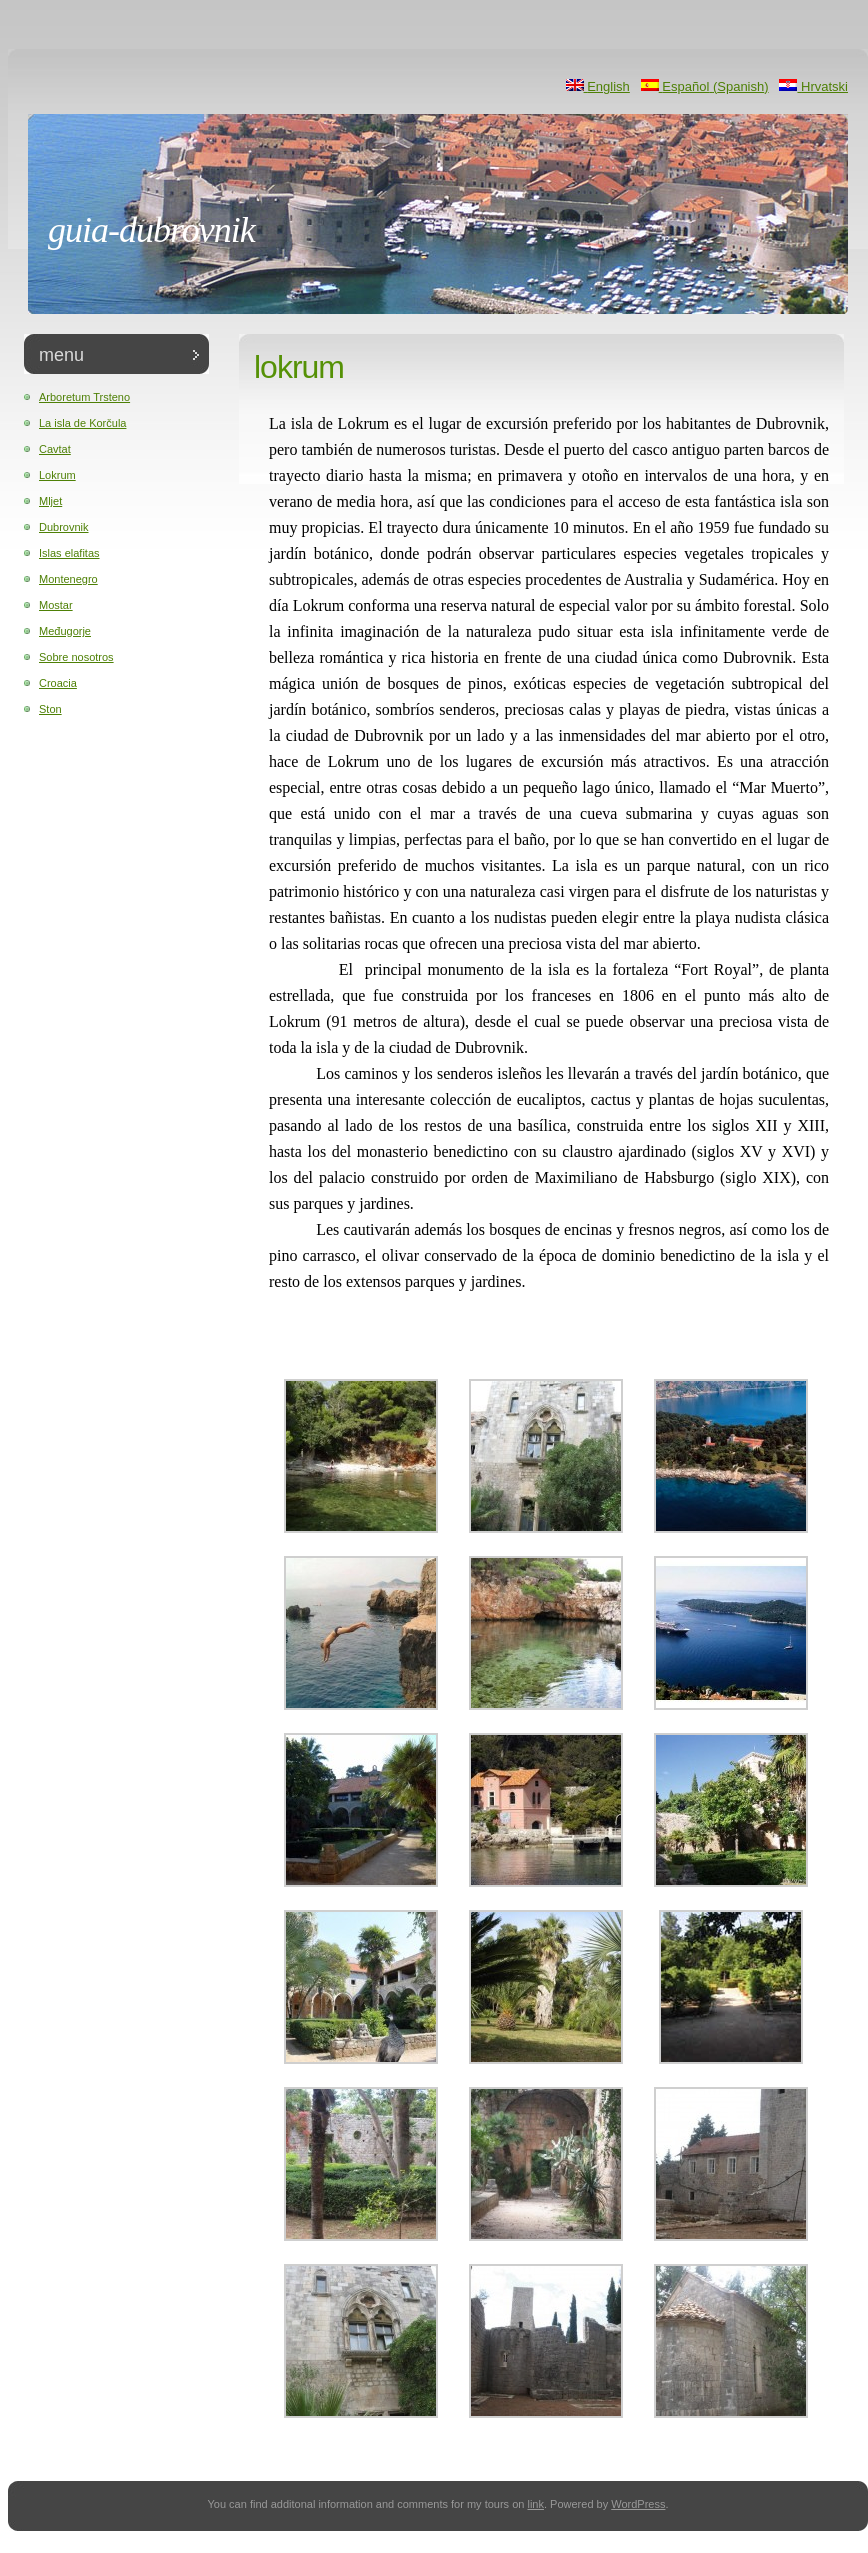 The image size is (868, 2553). Describe the element at coordinates (56, 605) in the screenshot. I see `Mostar` at that location.